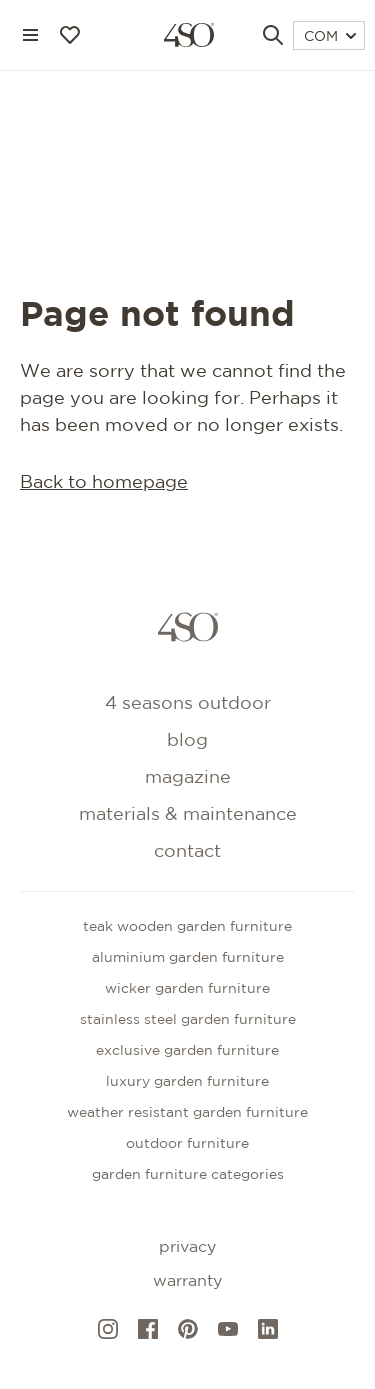 The width and height of the screenshot is (375, 1389). I want to click on Back to homepage, so click(104, 483).